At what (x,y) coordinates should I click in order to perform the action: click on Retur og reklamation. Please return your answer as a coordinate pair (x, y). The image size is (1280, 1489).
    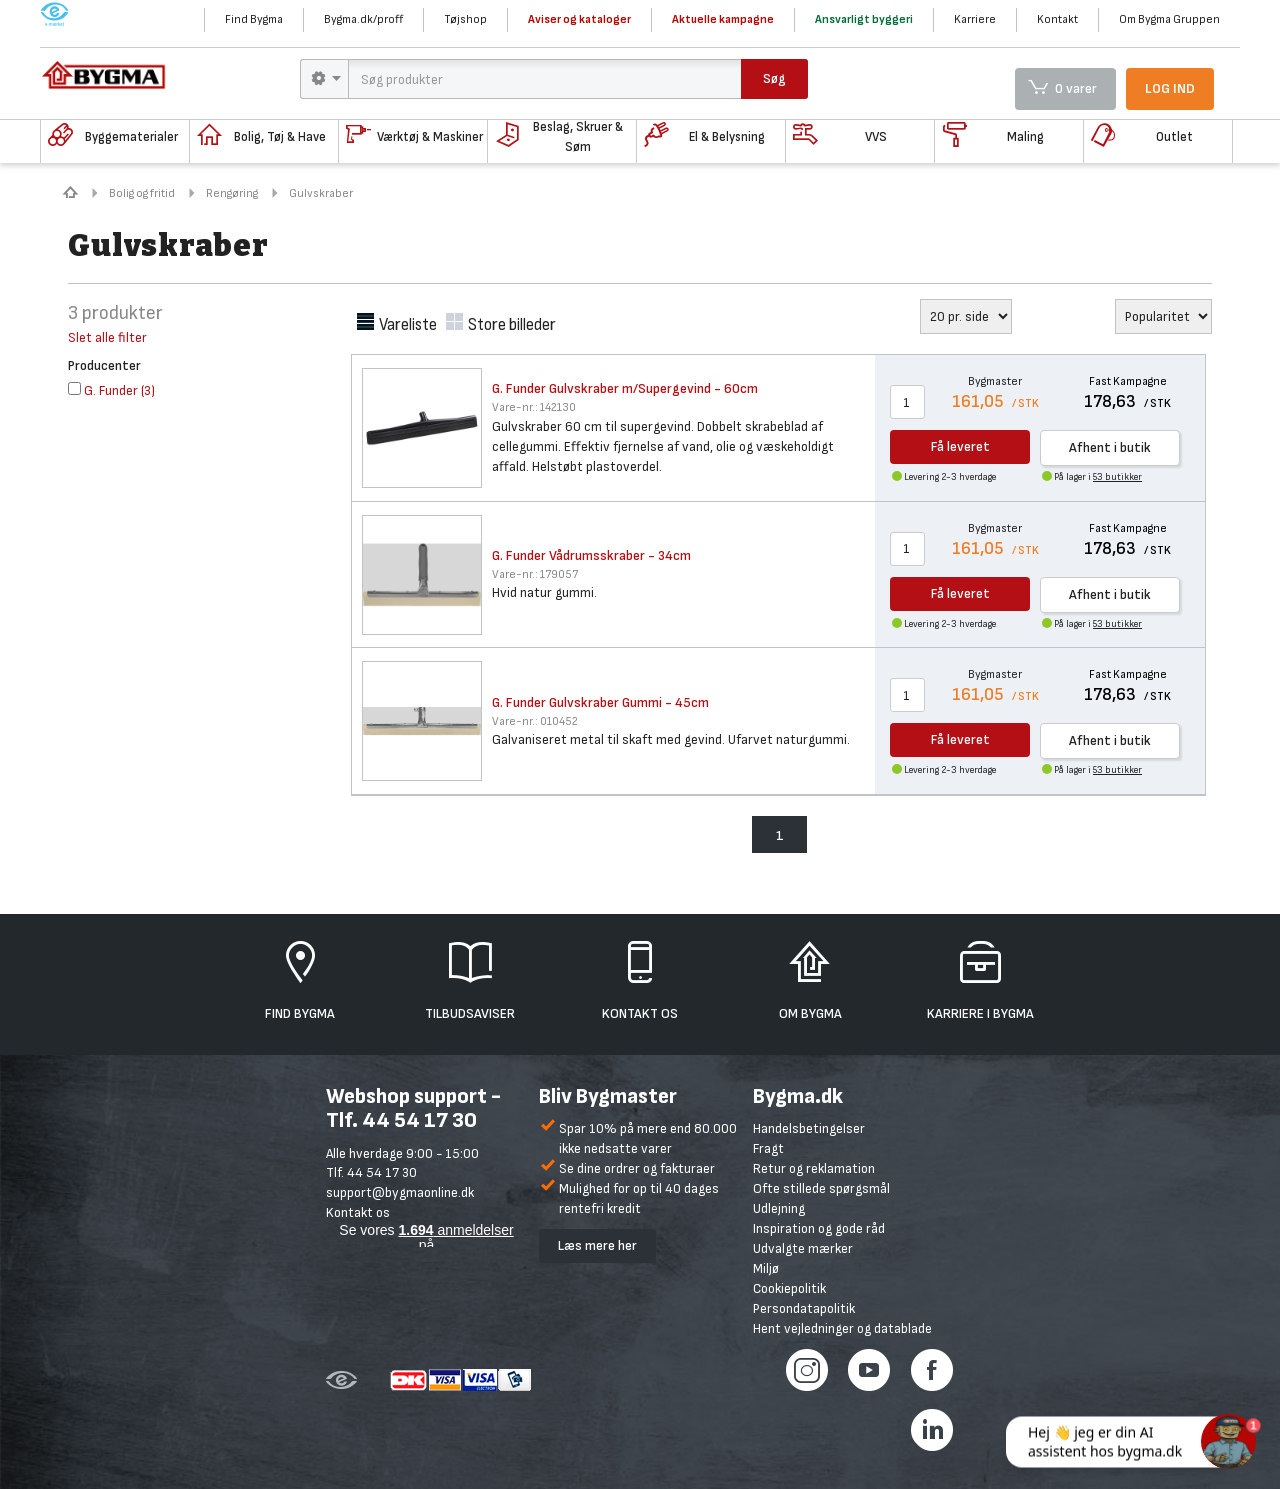
    Looking at the image, I should click on (814, 1168).